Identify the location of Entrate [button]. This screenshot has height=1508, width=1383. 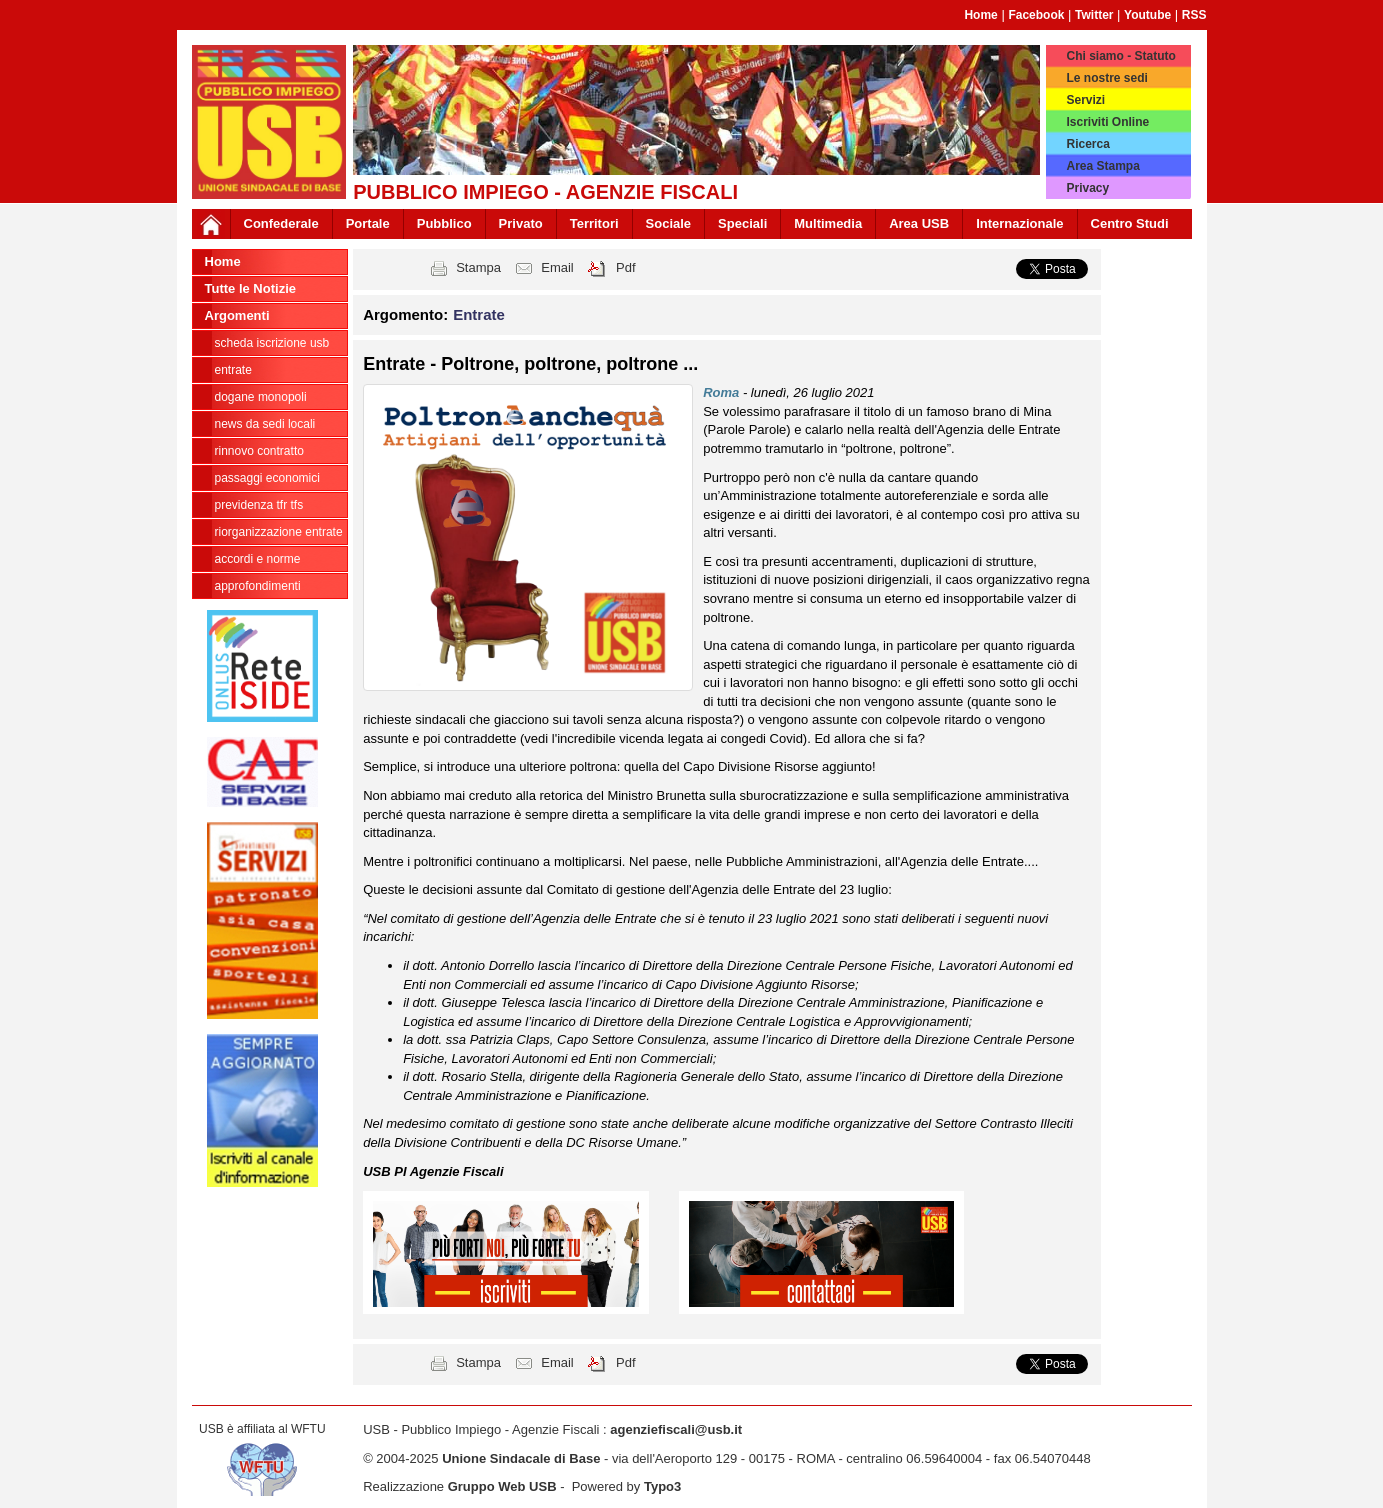
(479, 314).